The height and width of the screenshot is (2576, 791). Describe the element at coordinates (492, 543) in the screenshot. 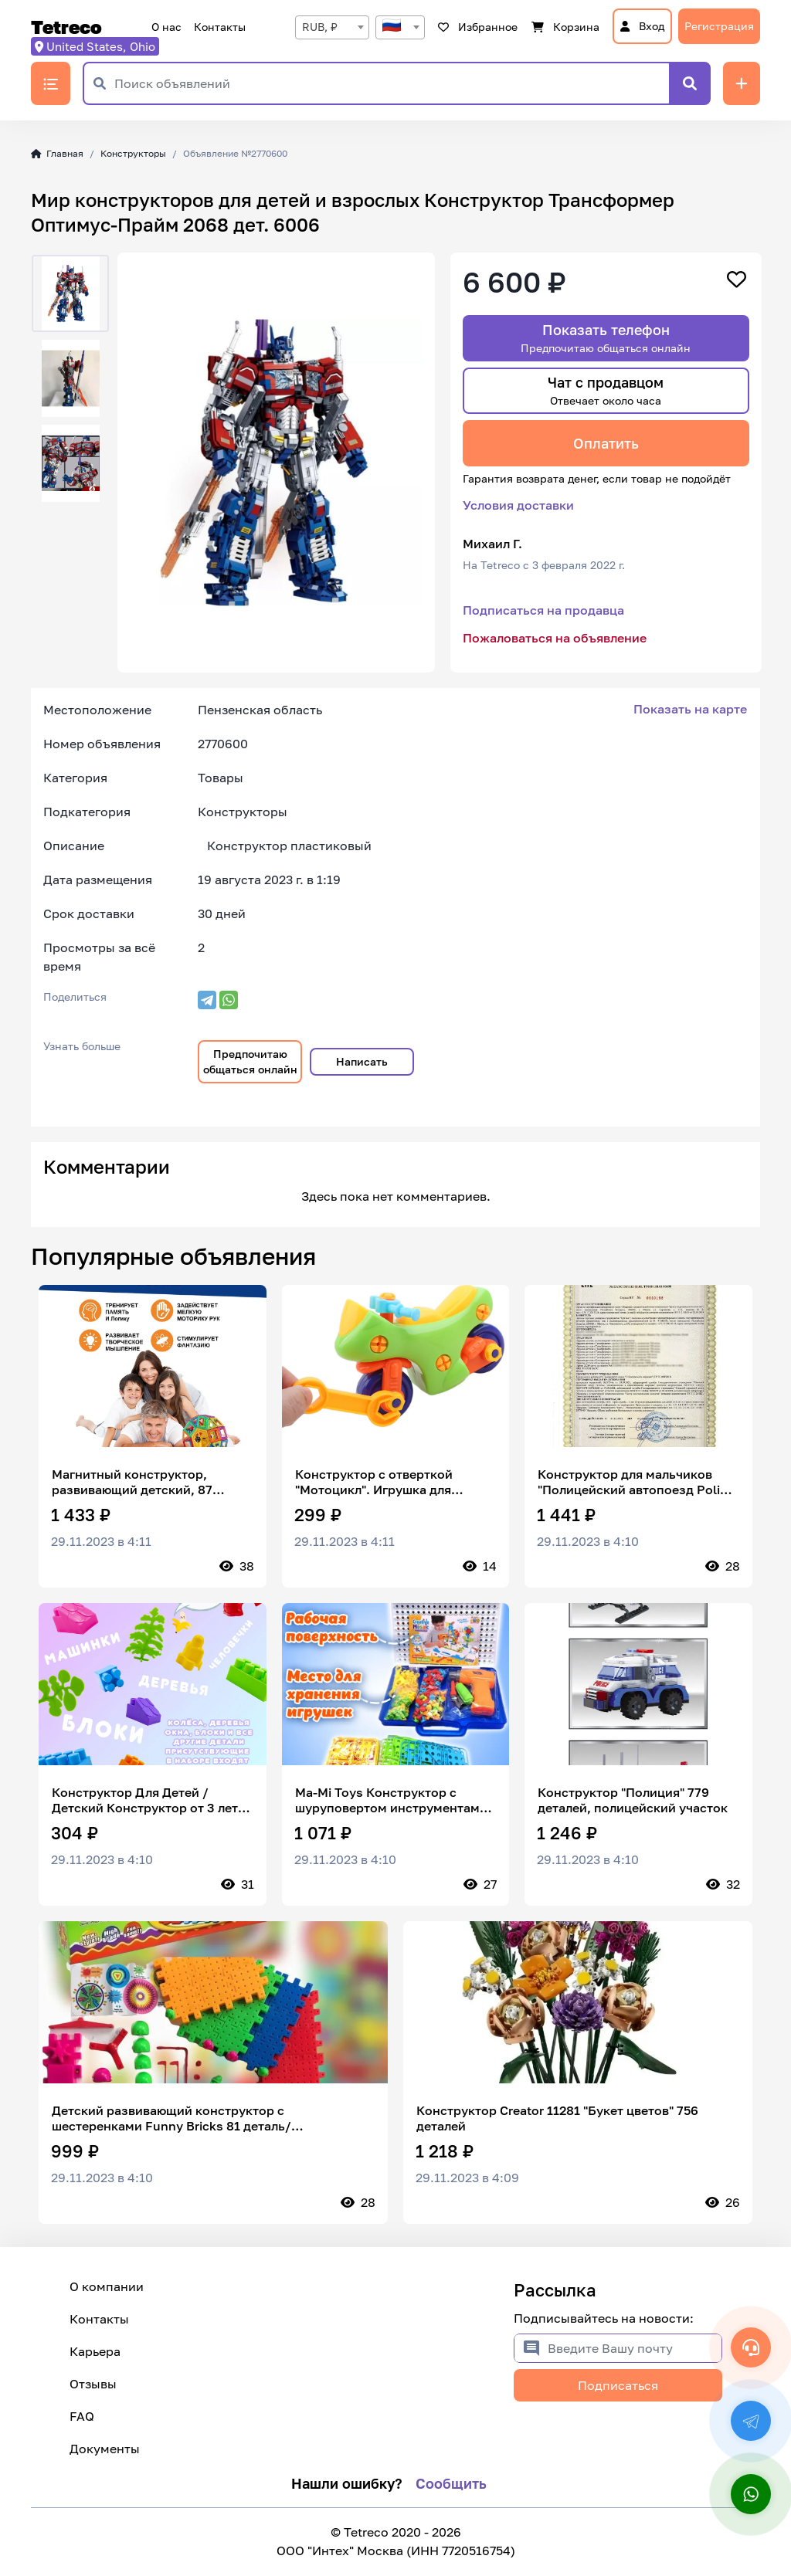

I see `Михаил Г.` at that location.